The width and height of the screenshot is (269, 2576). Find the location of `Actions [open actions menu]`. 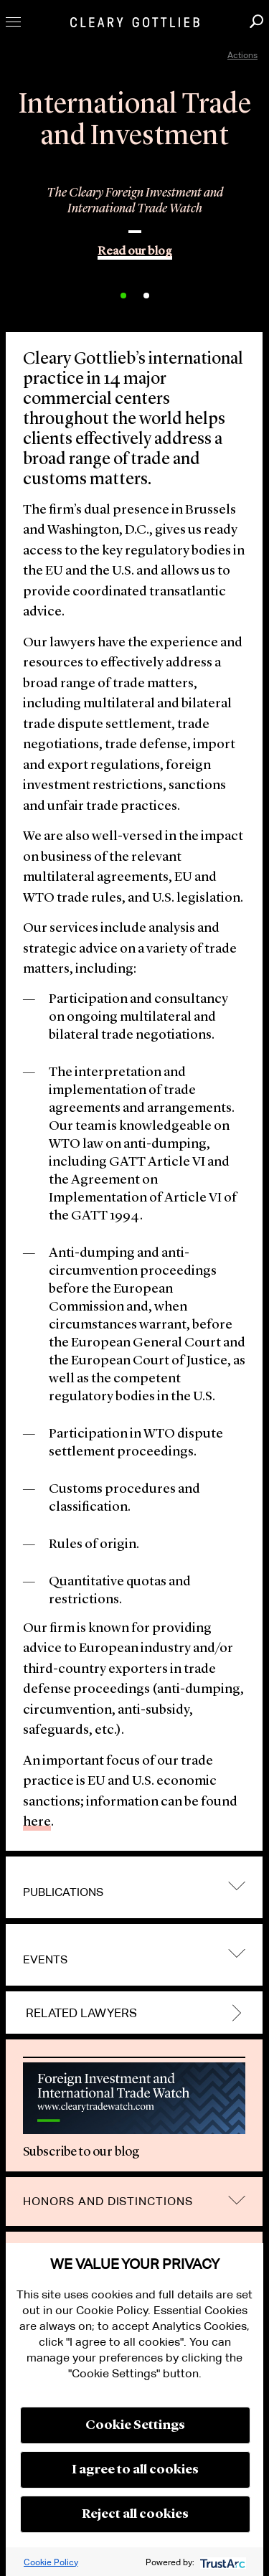

Actions [open actions menu] is located at coordinates (242, 54).